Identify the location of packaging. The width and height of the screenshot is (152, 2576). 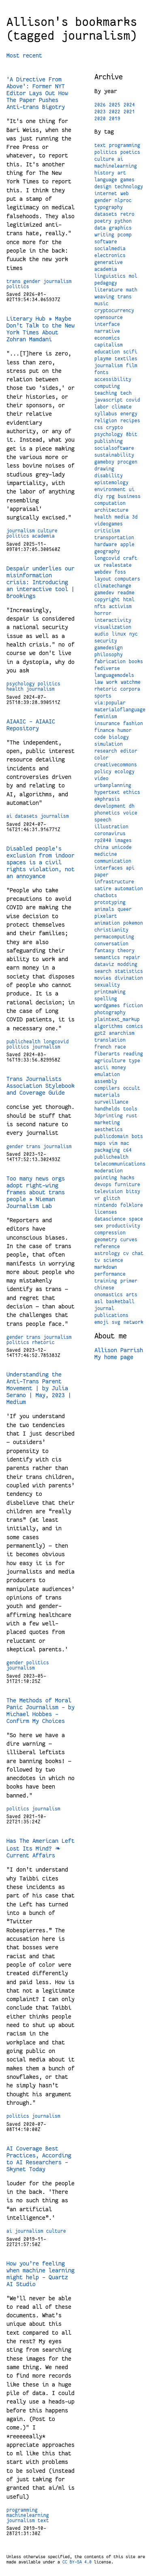
(107, 1150).